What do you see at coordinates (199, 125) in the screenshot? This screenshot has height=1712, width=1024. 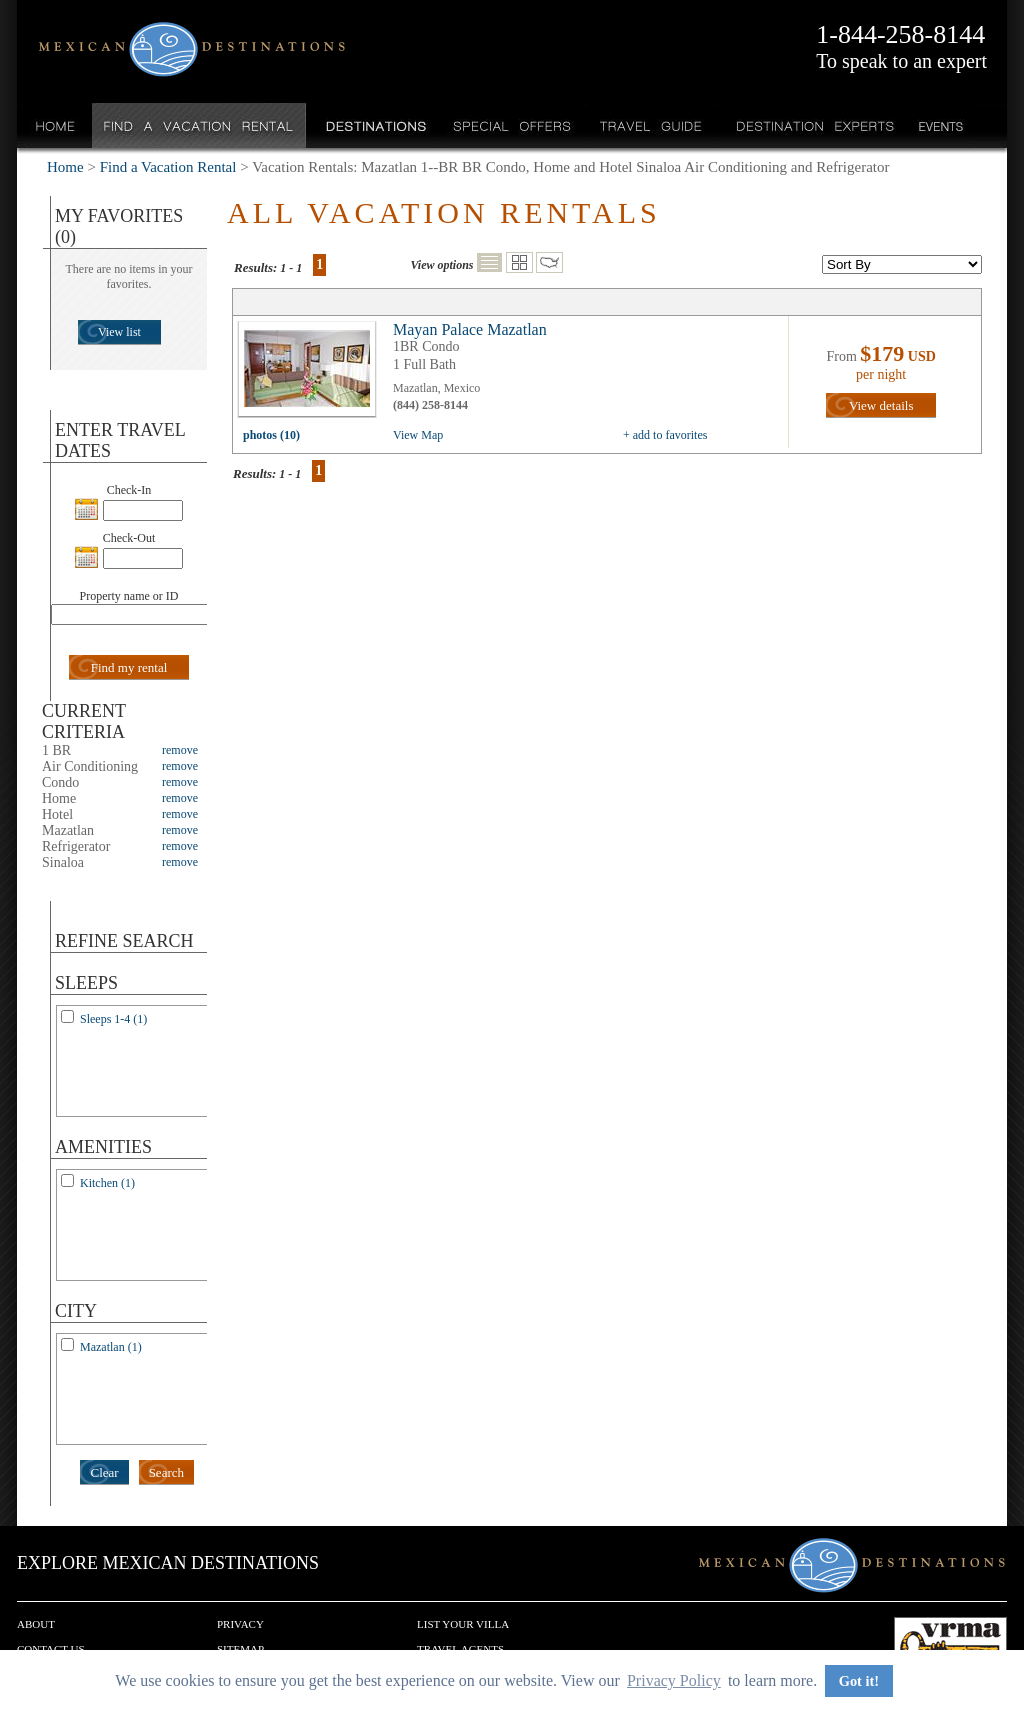 I see `Find a Vacation Rental` at bounding box center [199, 125].